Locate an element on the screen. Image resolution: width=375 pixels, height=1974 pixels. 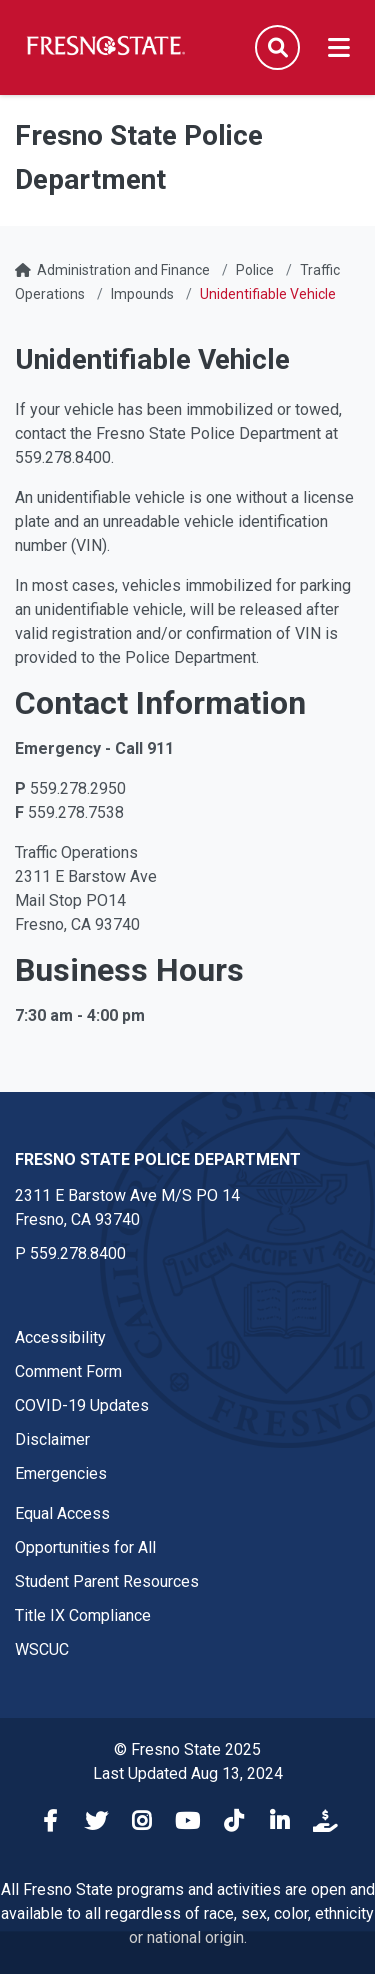
Police is located at coordinates (255, 270).